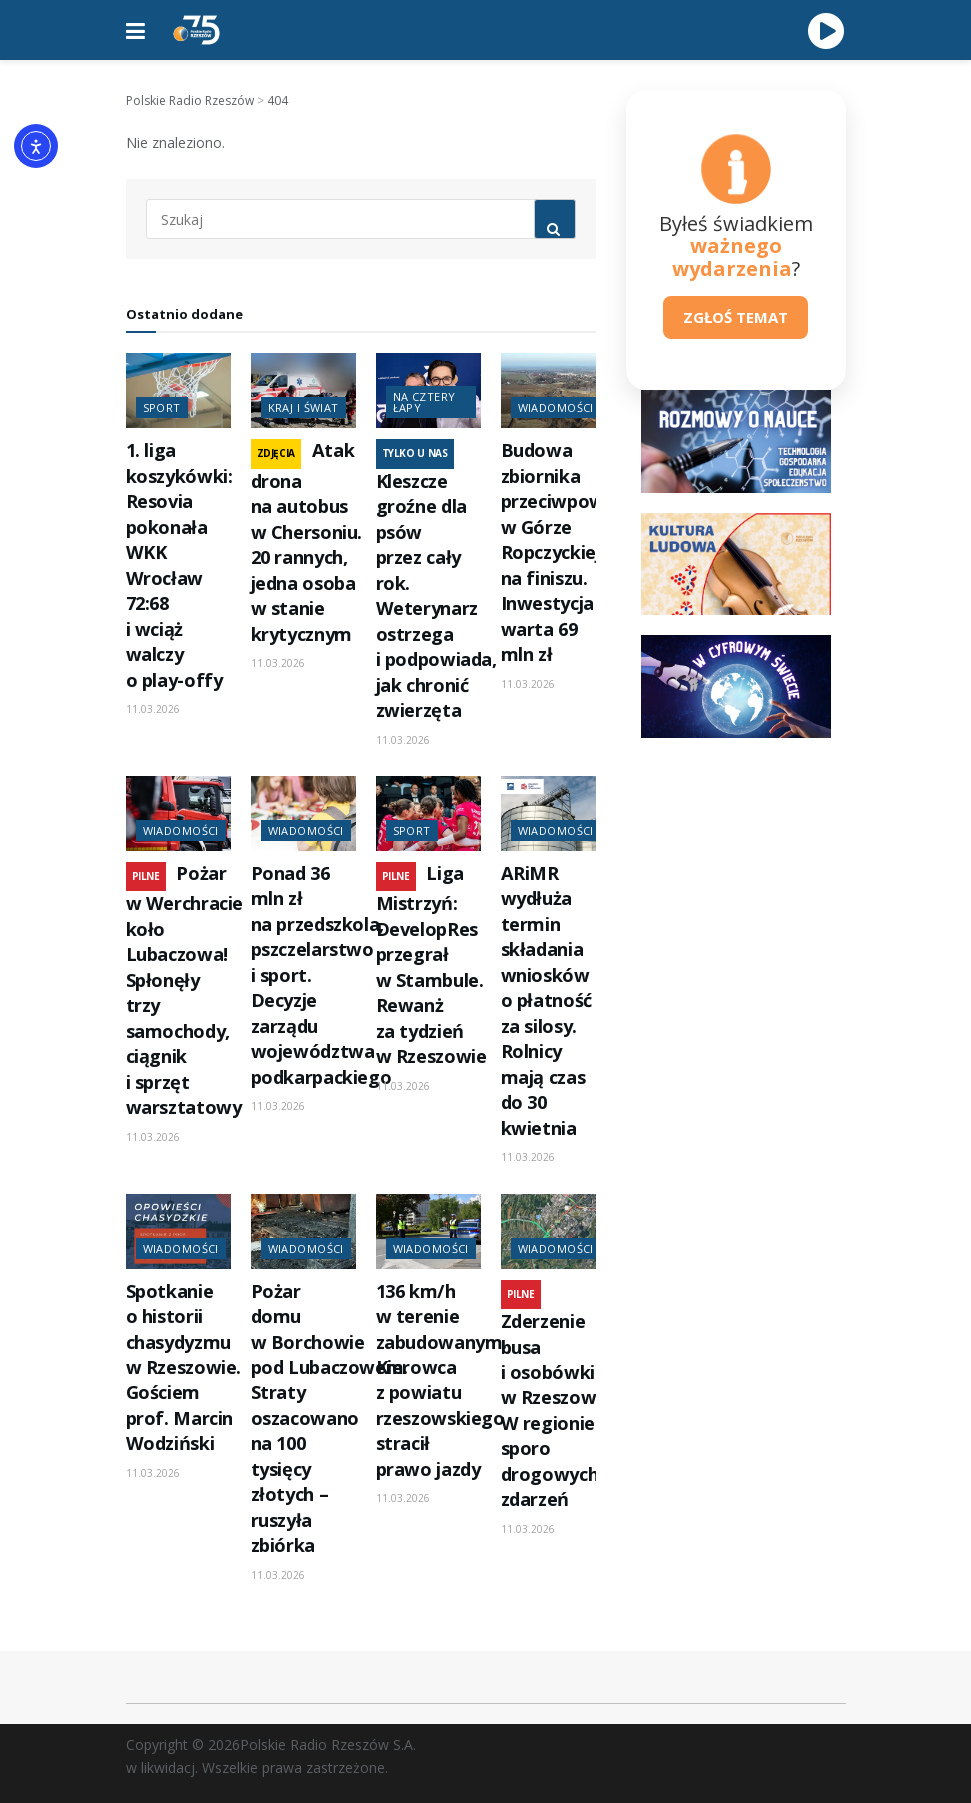 This screenshot has height=1803, width=971. I want to click on Kraj i świat, so click(303, 407).